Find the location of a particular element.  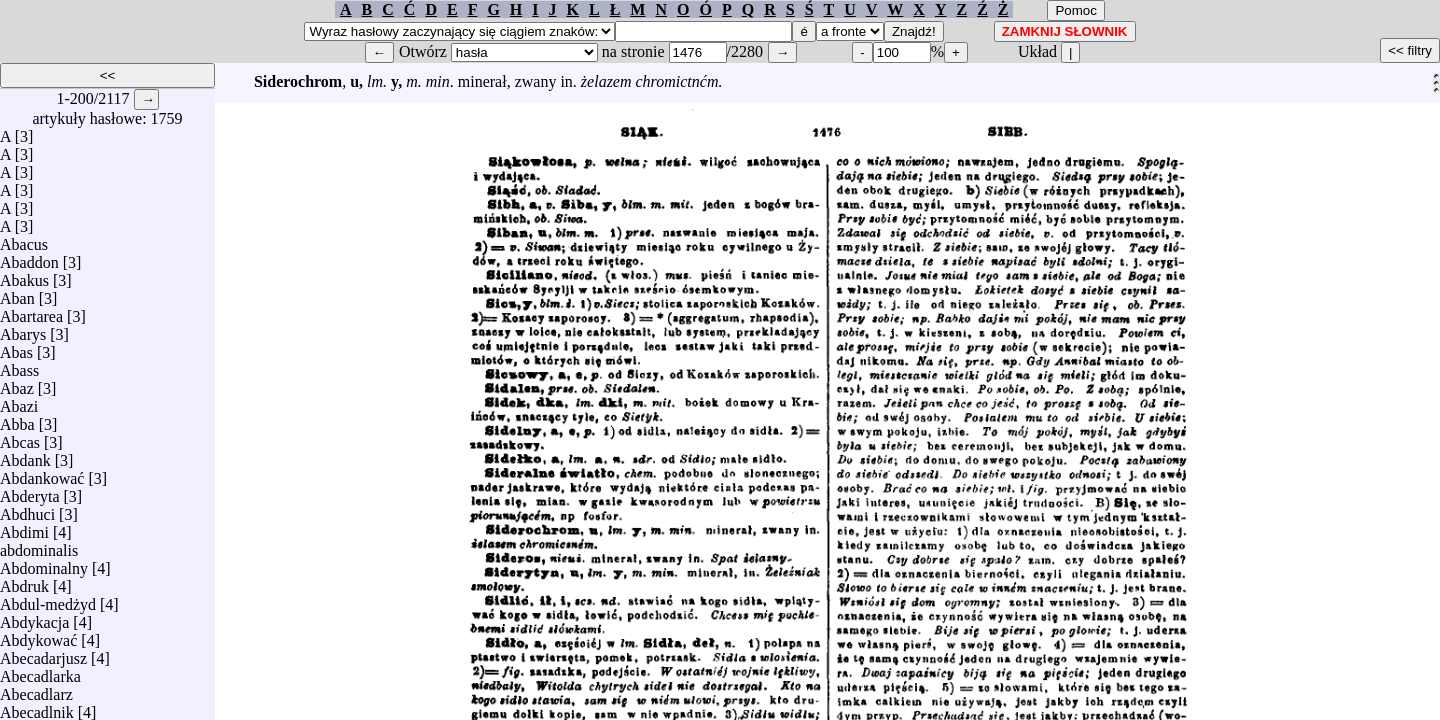

Abaz is located at coordinates (17, 383).